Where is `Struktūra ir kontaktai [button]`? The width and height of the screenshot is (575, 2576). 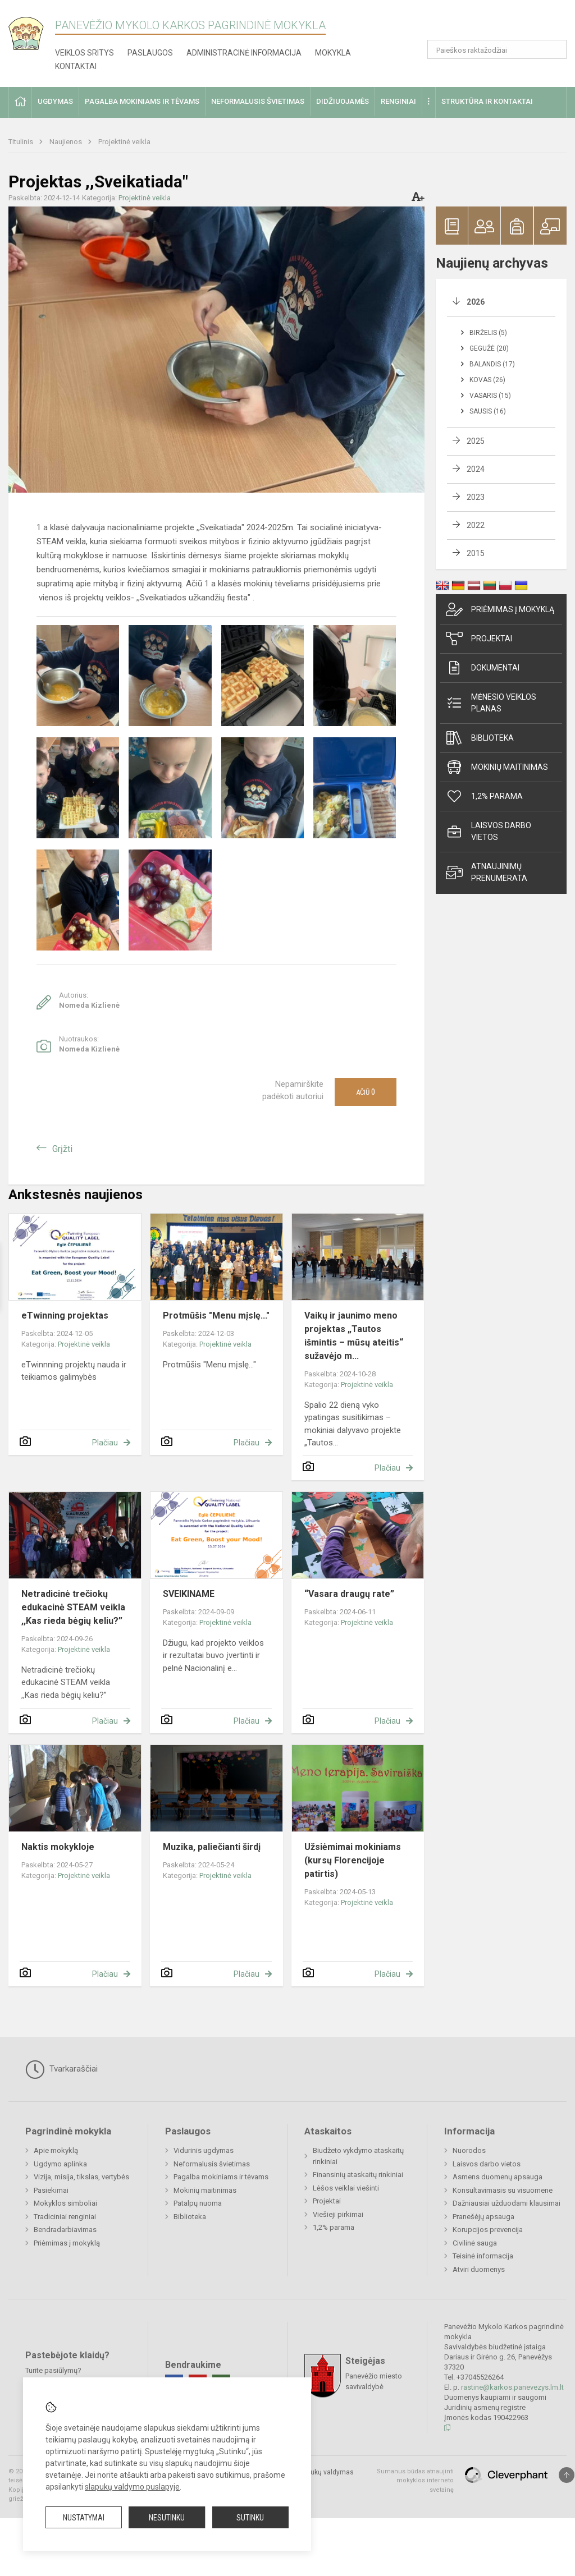
Struktūra ir kontaktai [button] is located at coordinates (487, 101).